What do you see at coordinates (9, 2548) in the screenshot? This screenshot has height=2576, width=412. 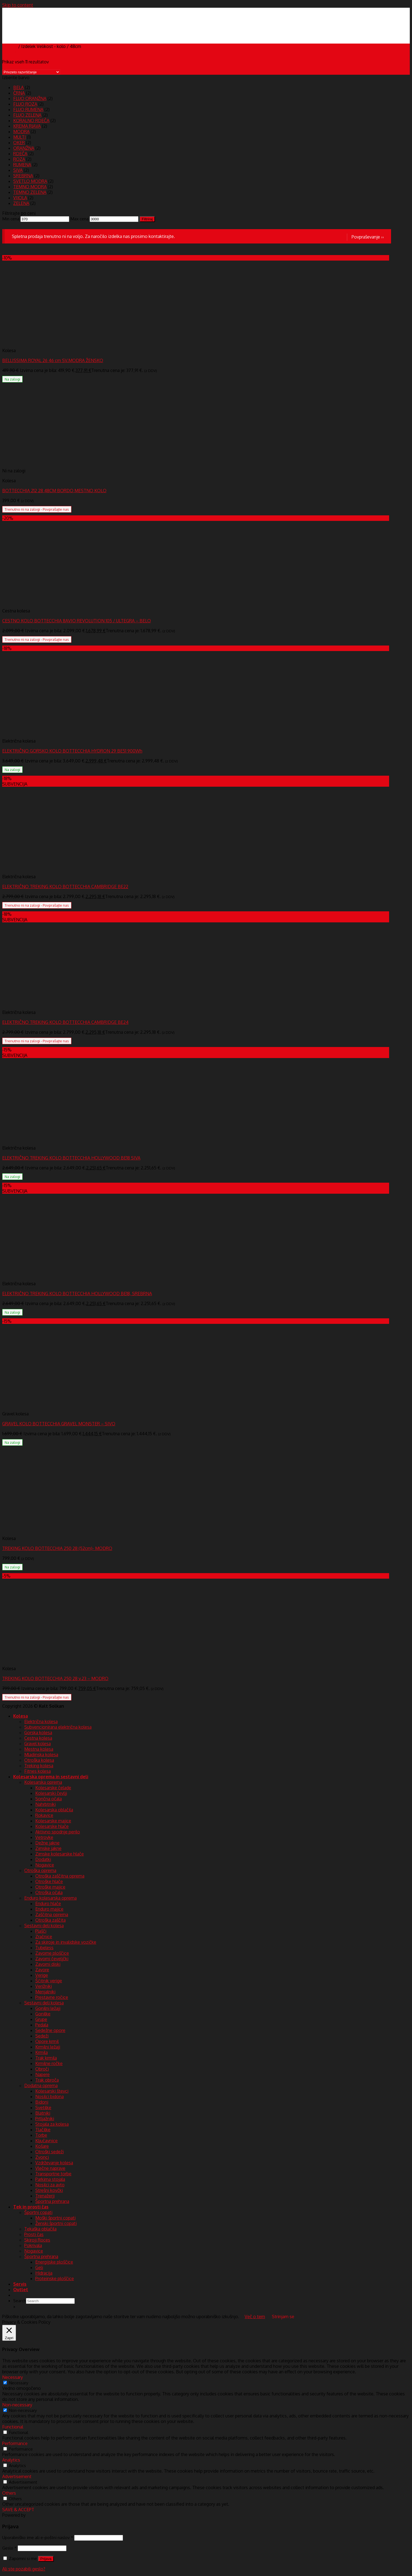 I see `Geslo` at bounding box center [9, 2548].